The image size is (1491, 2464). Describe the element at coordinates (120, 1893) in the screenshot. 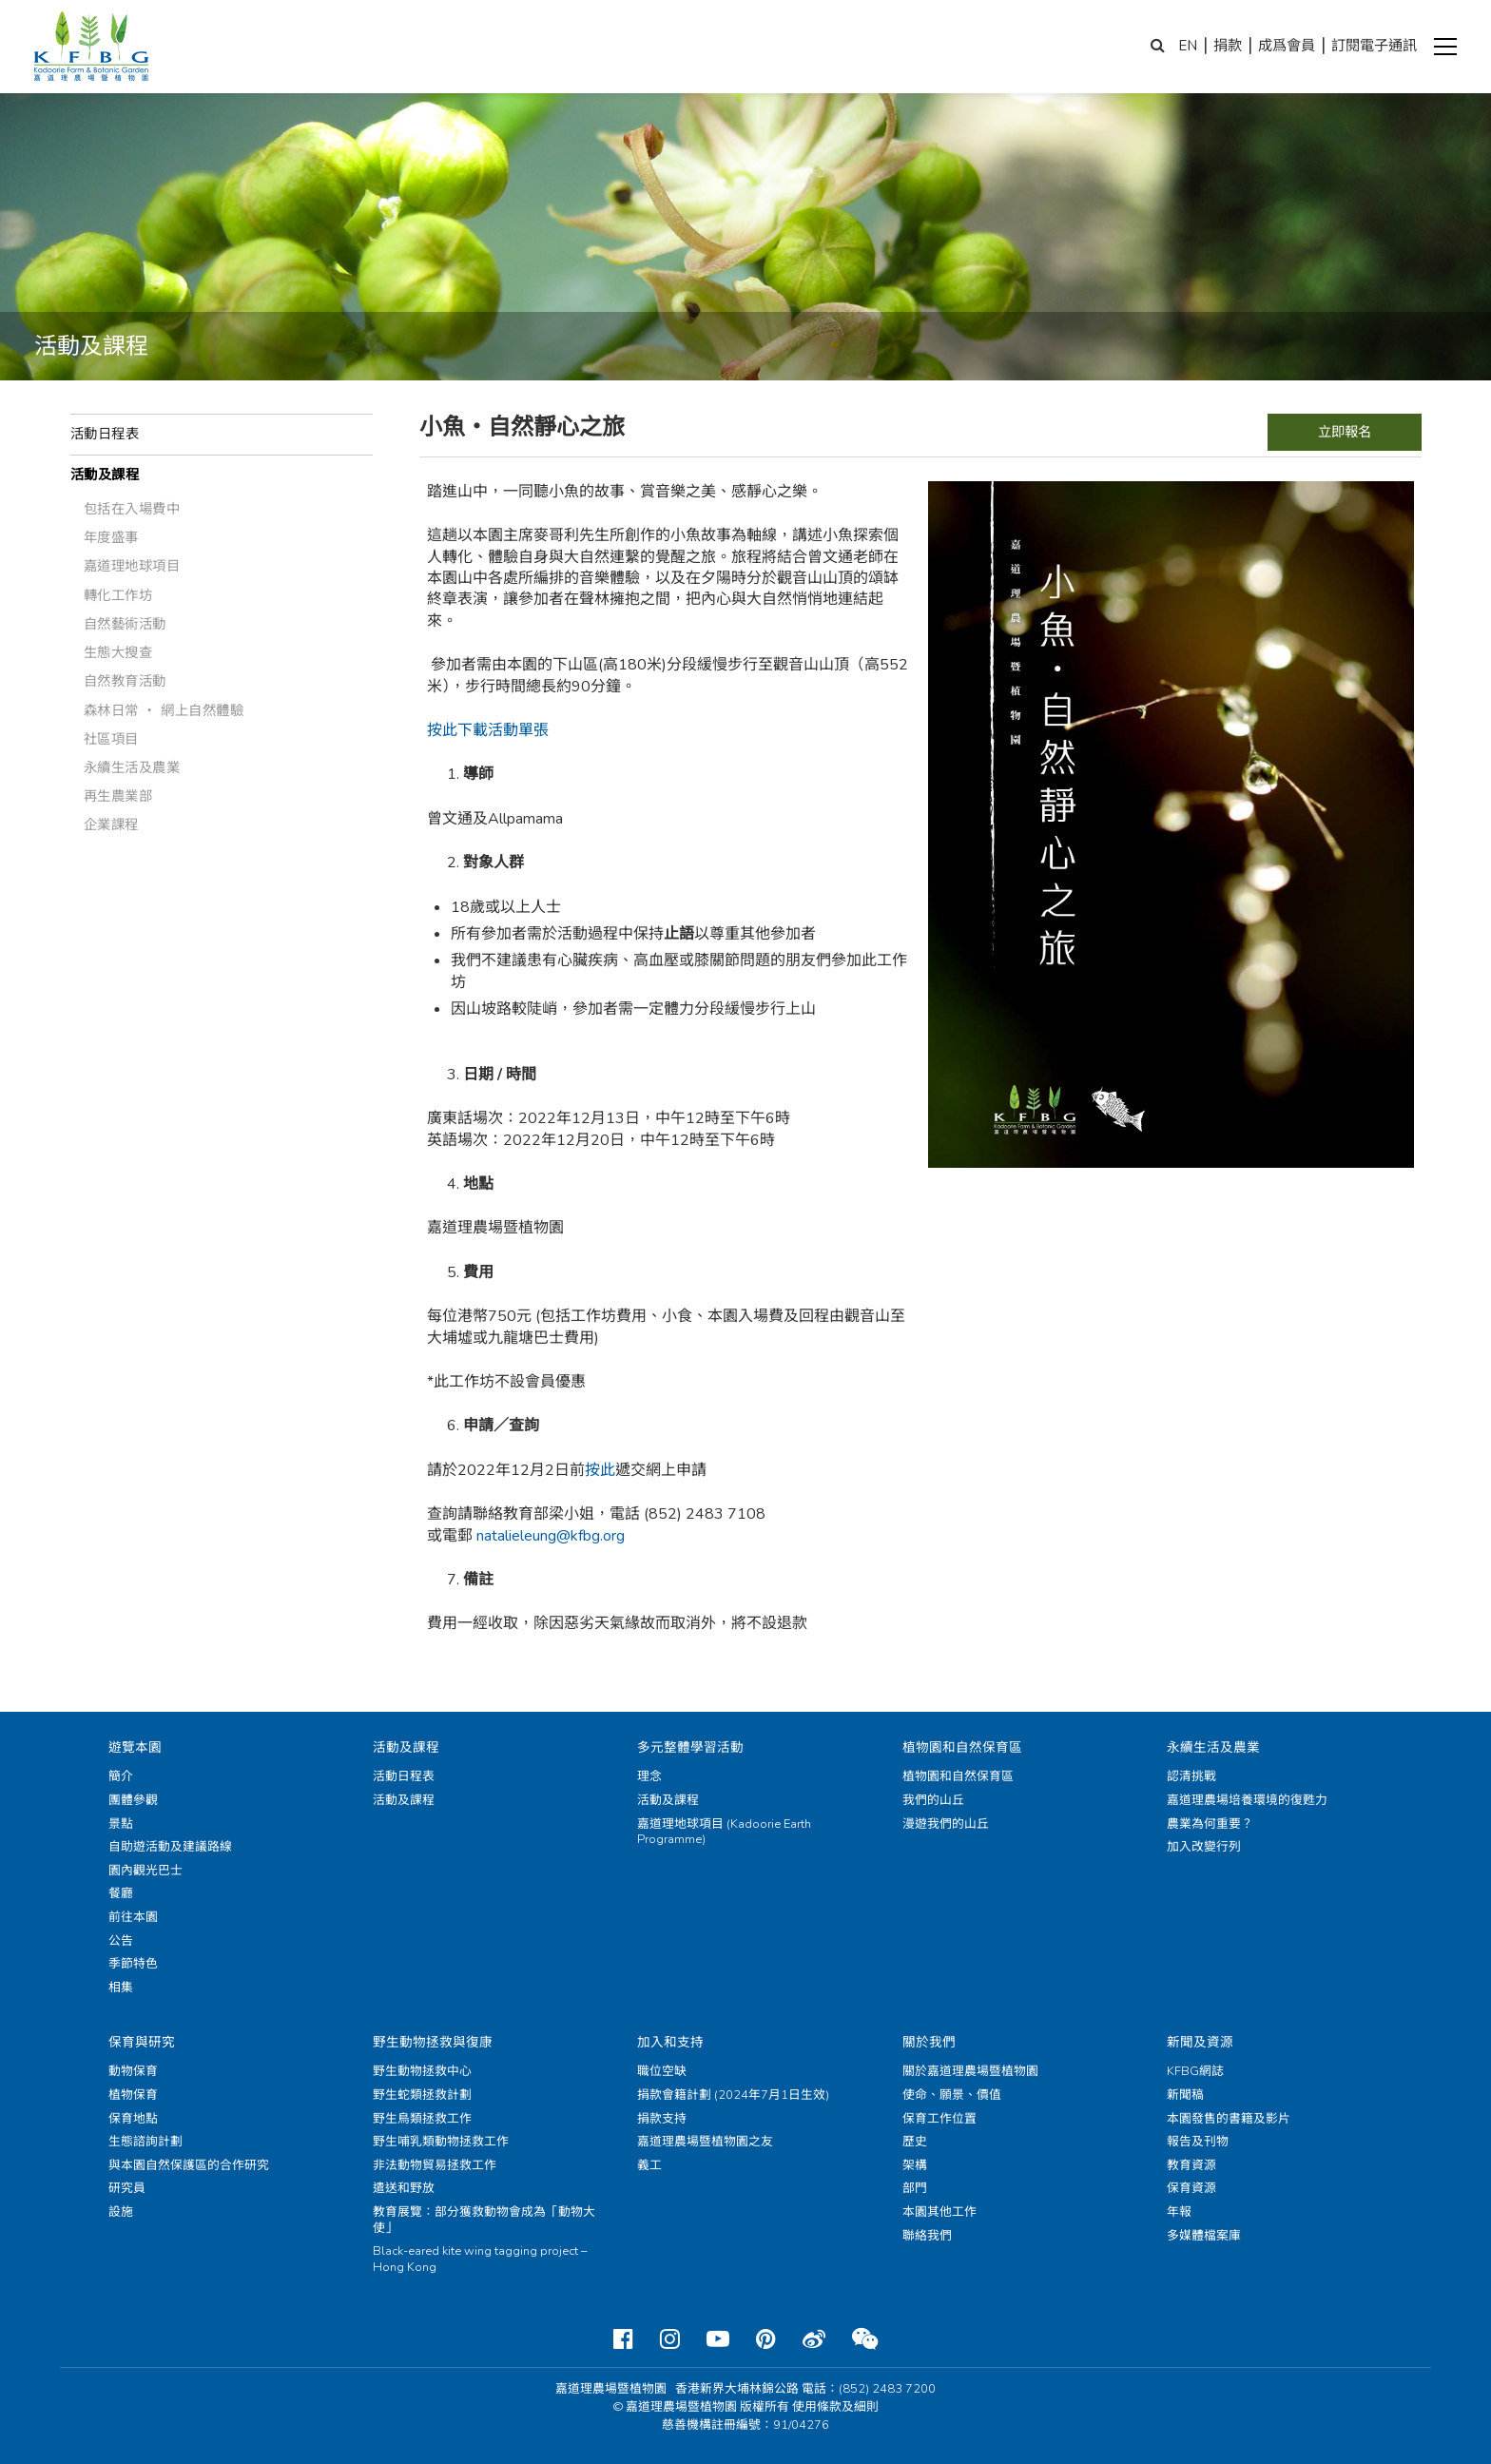

I see `餐廳` at that location.